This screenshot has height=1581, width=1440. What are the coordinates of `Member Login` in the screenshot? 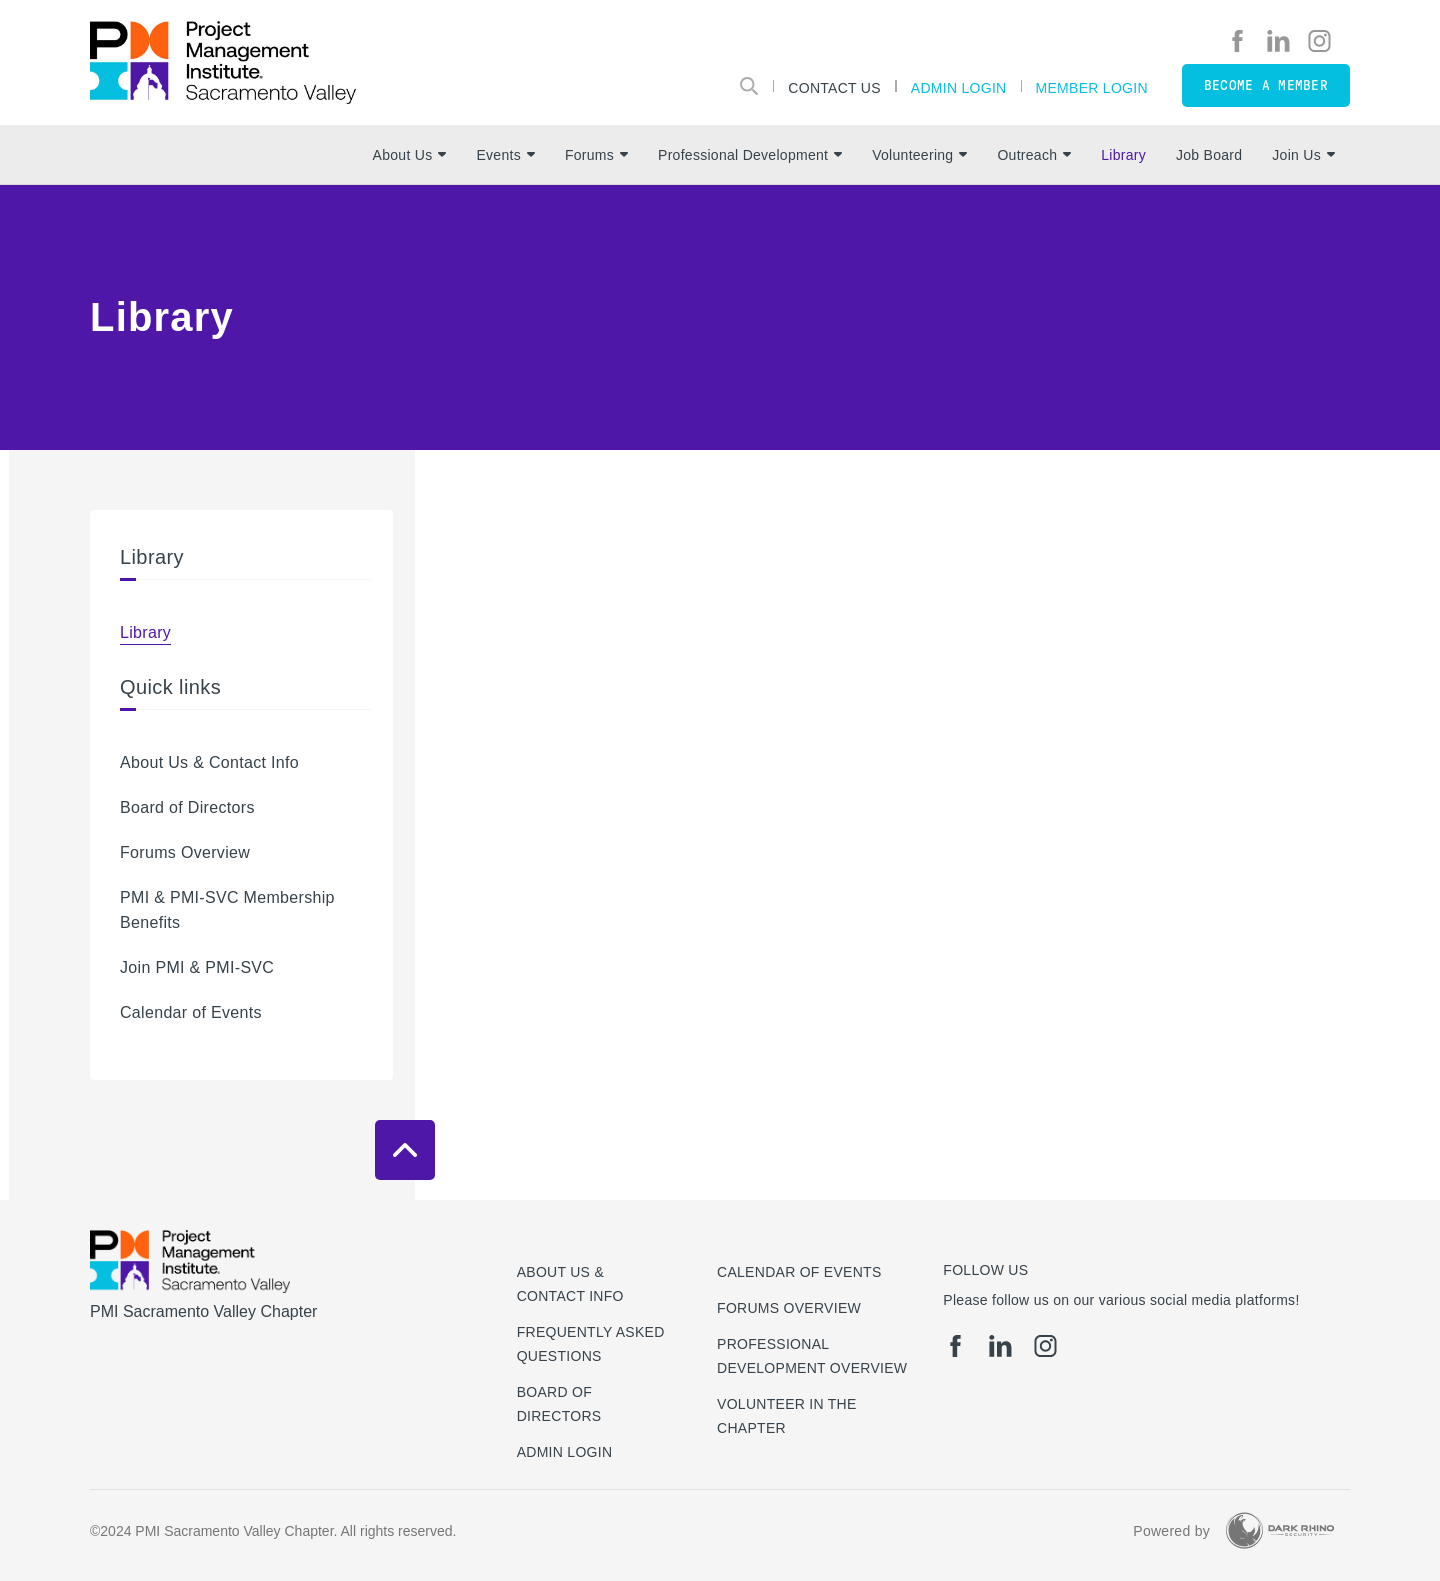 It's located at (1092, 87).